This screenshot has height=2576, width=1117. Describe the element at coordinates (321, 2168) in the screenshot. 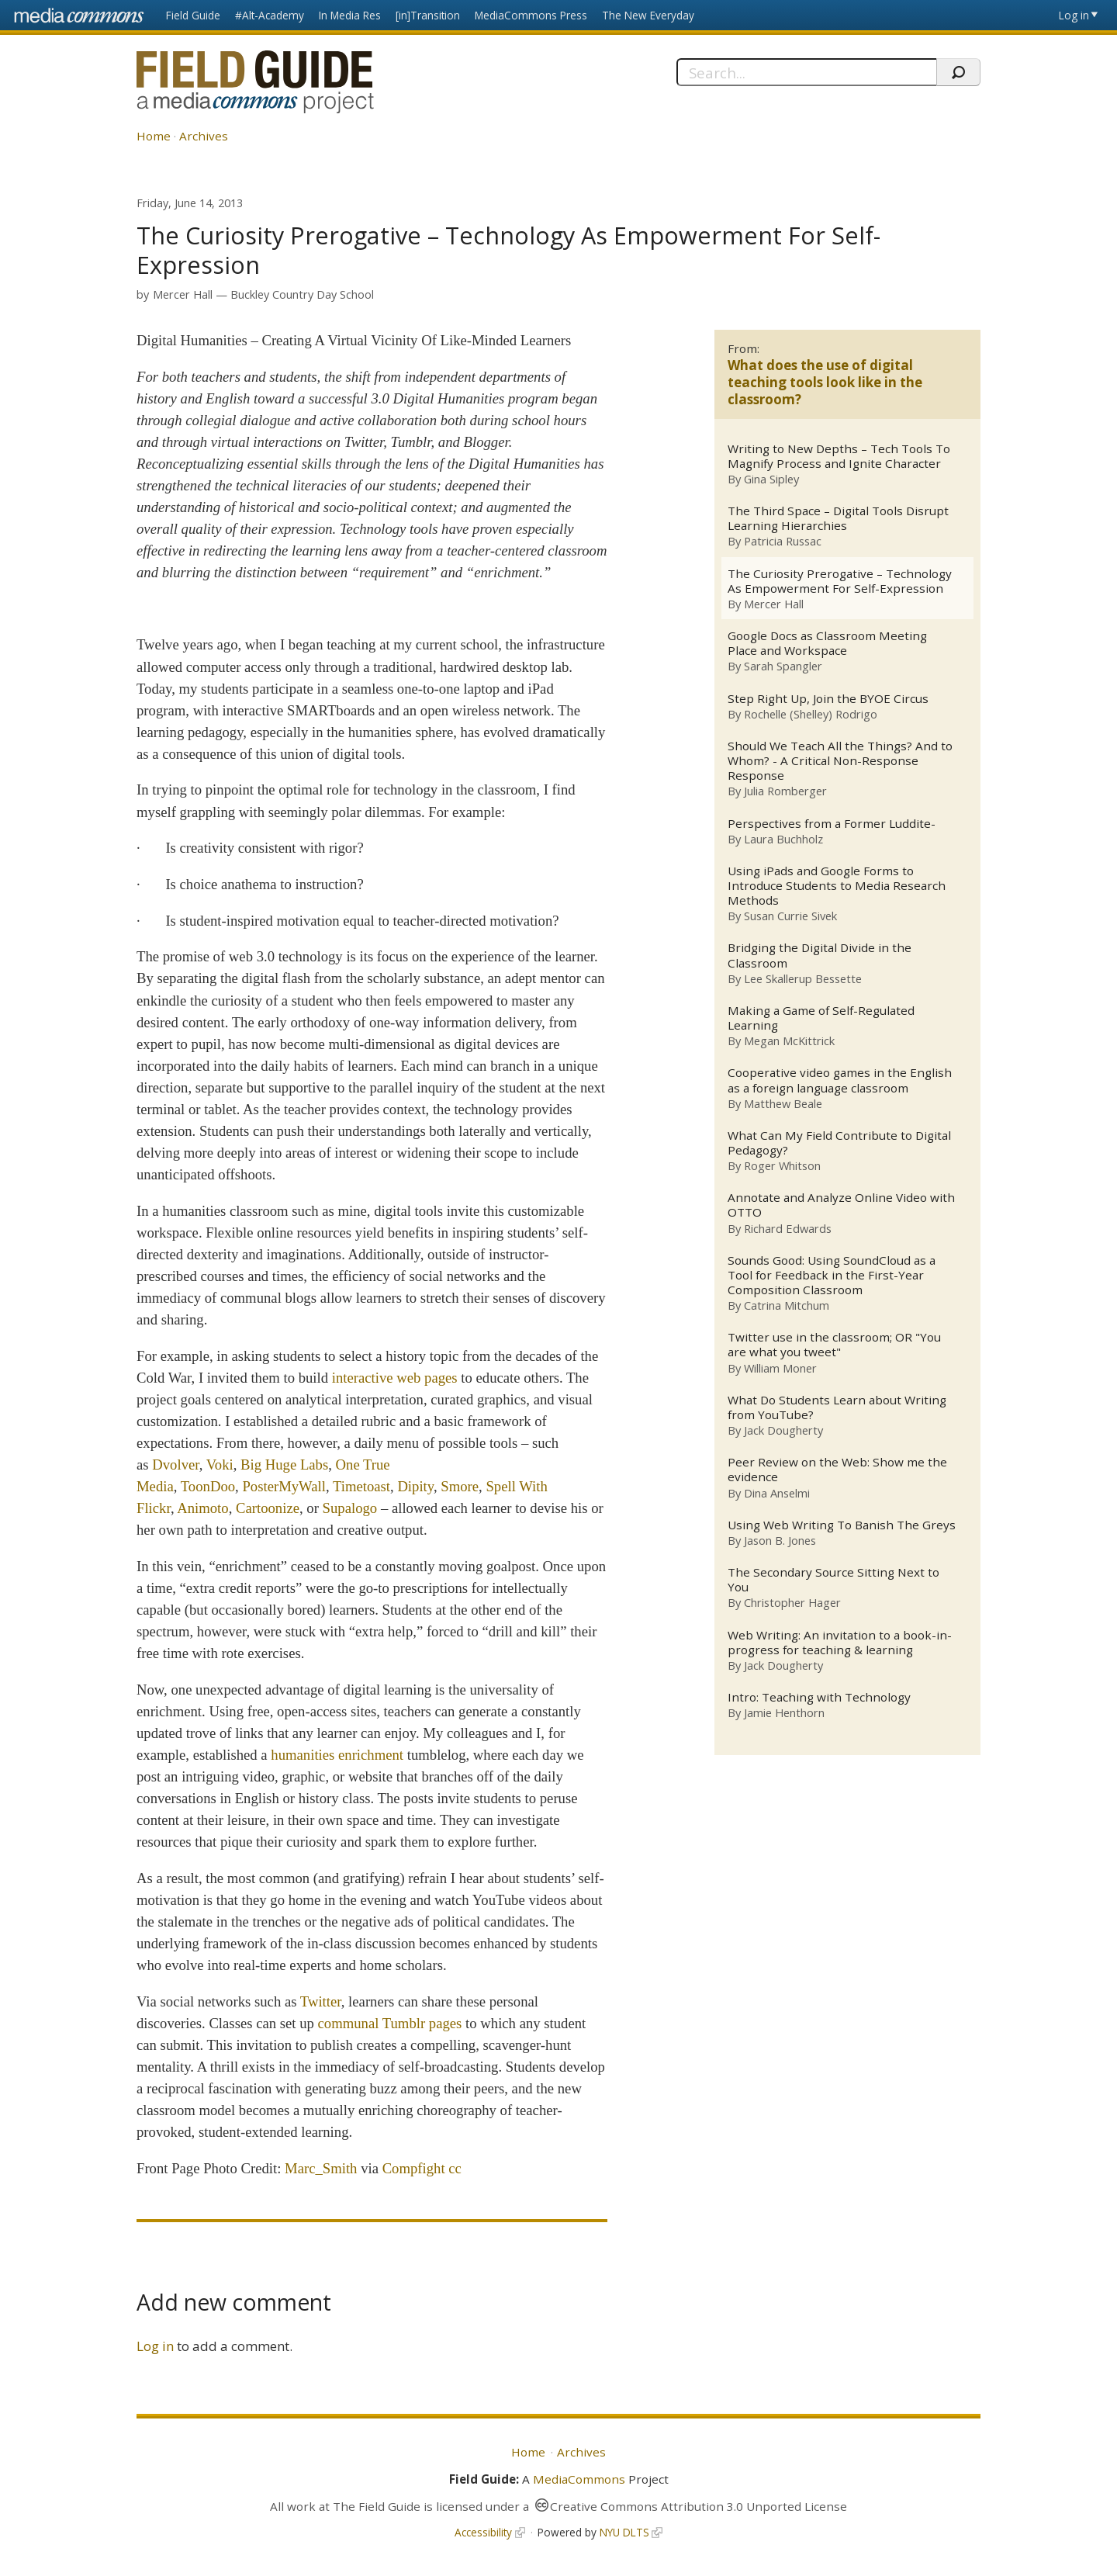

I see `Marc_Smith` at that location.